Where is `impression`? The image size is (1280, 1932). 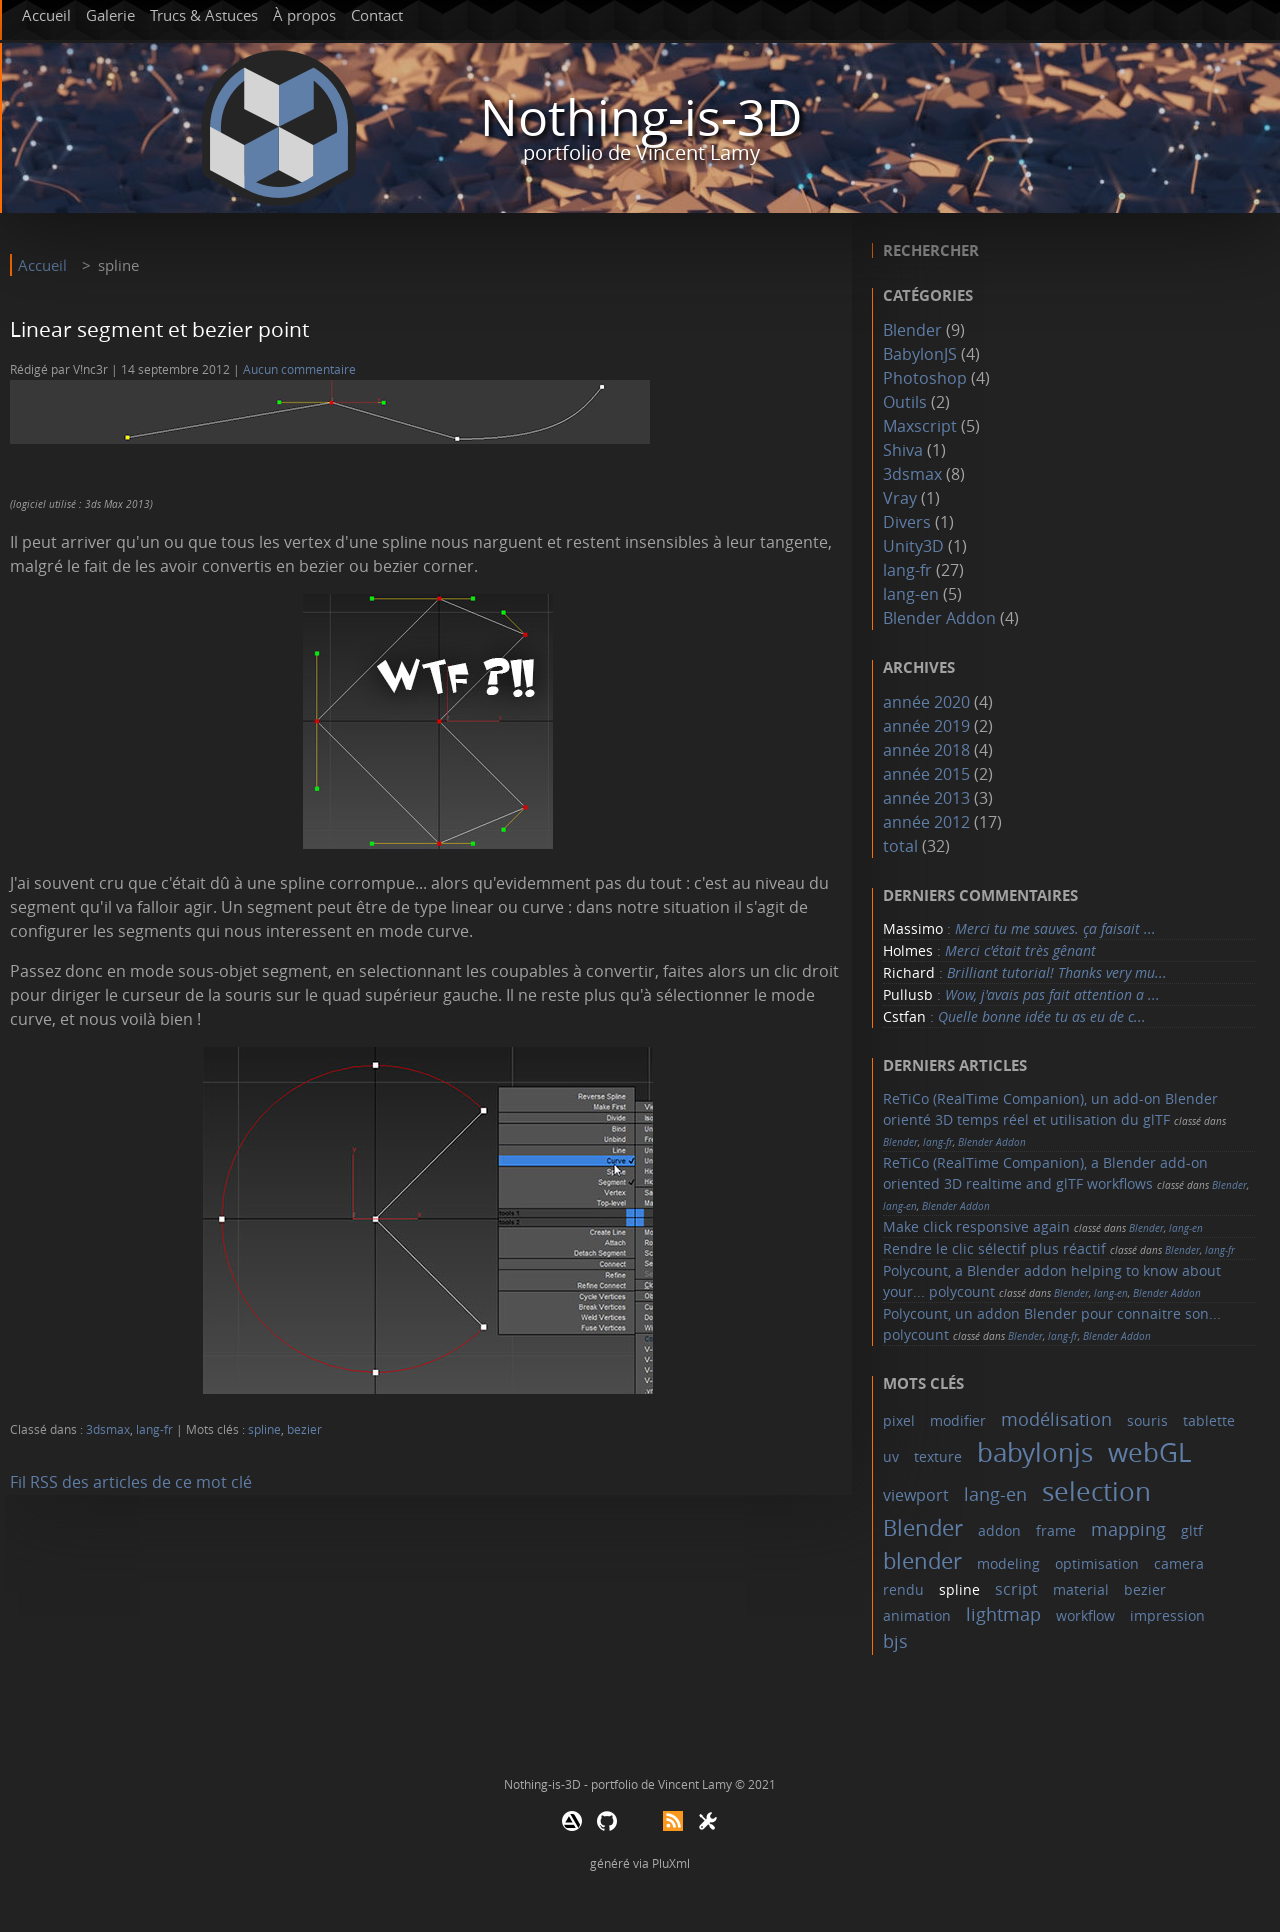
impression is located at coordinates (1167, 1615).